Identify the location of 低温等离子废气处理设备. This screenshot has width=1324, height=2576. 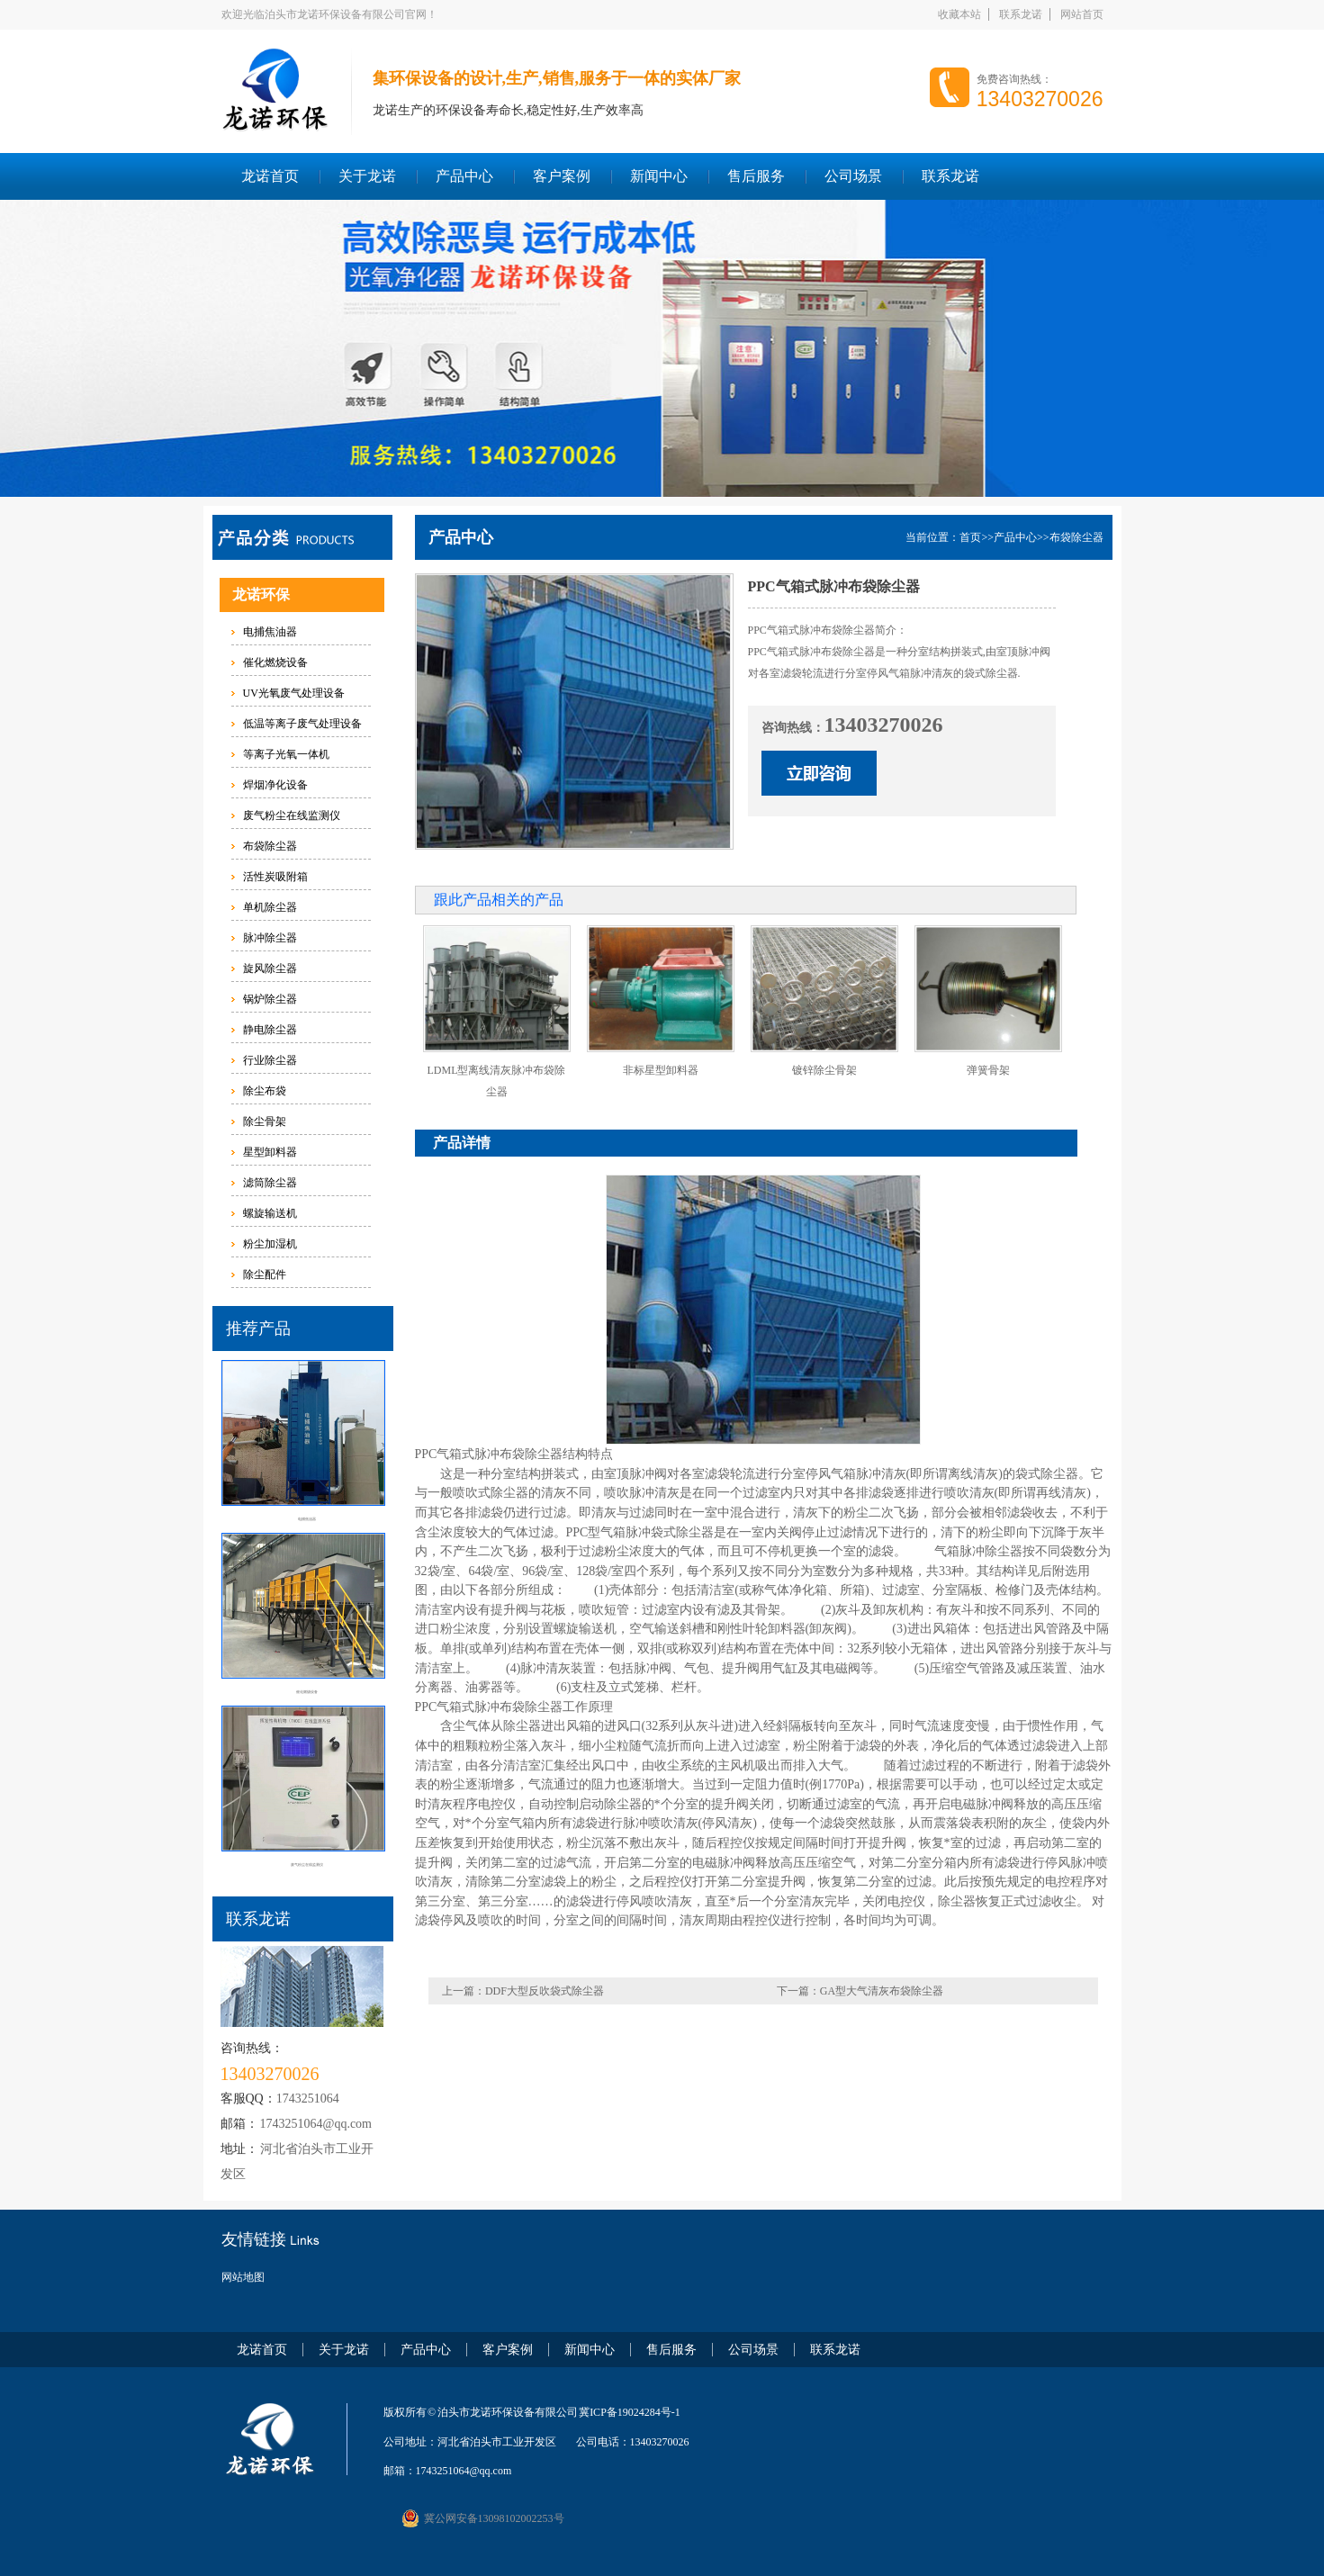
(302, 723).